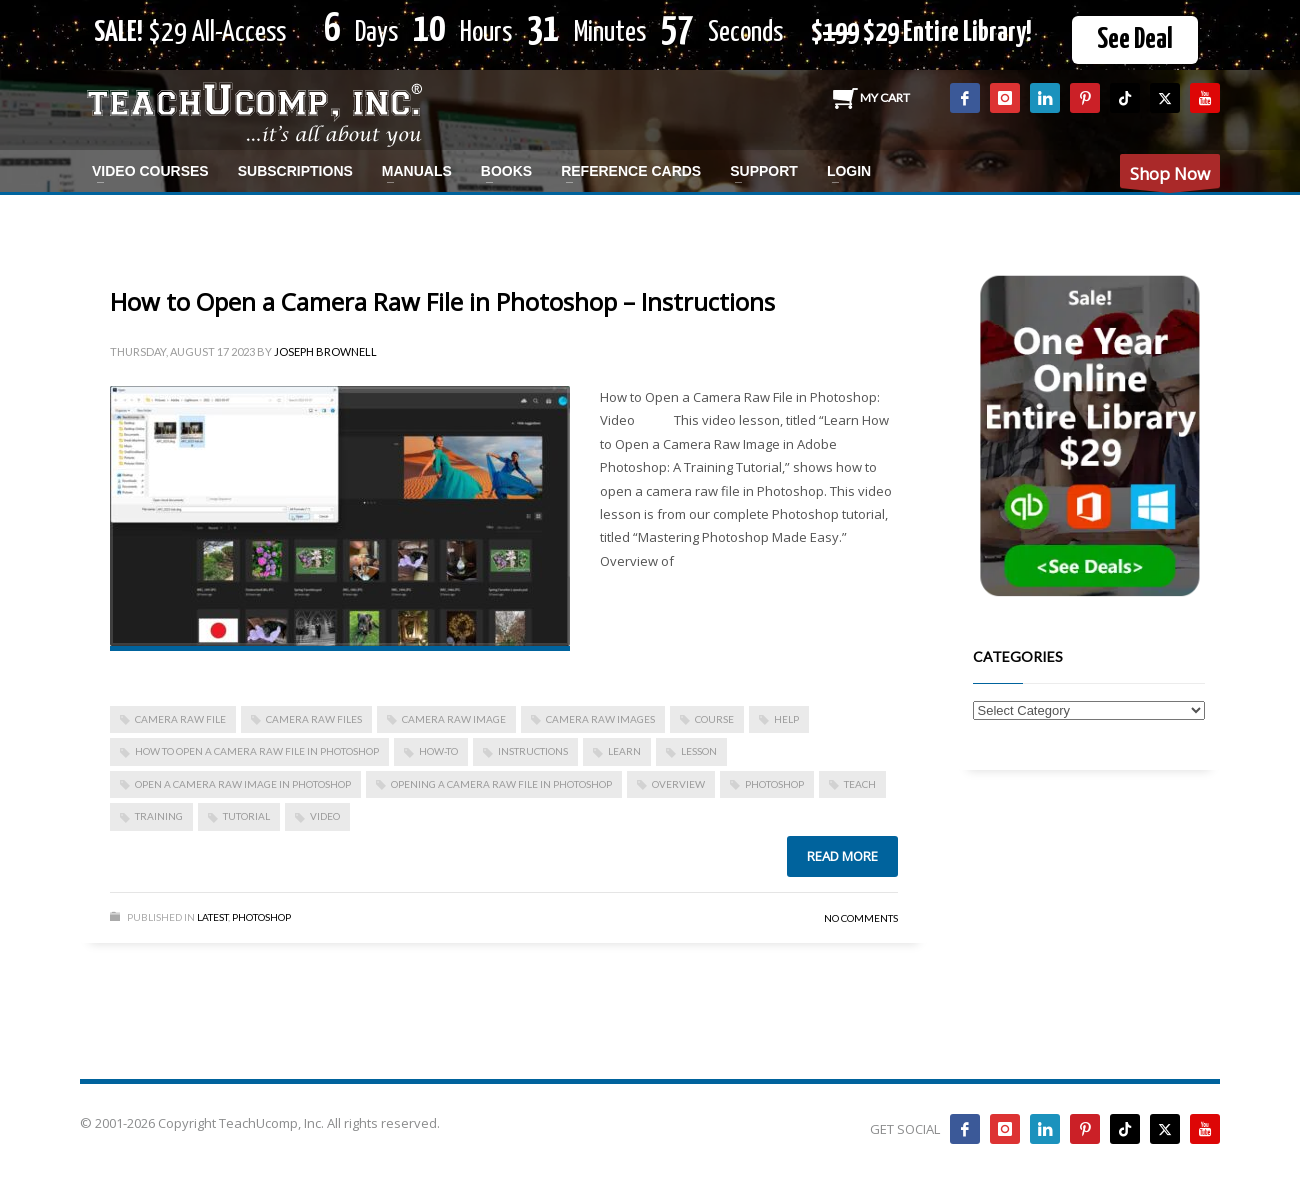  I want to click on camera raw files, so click(314, 719).